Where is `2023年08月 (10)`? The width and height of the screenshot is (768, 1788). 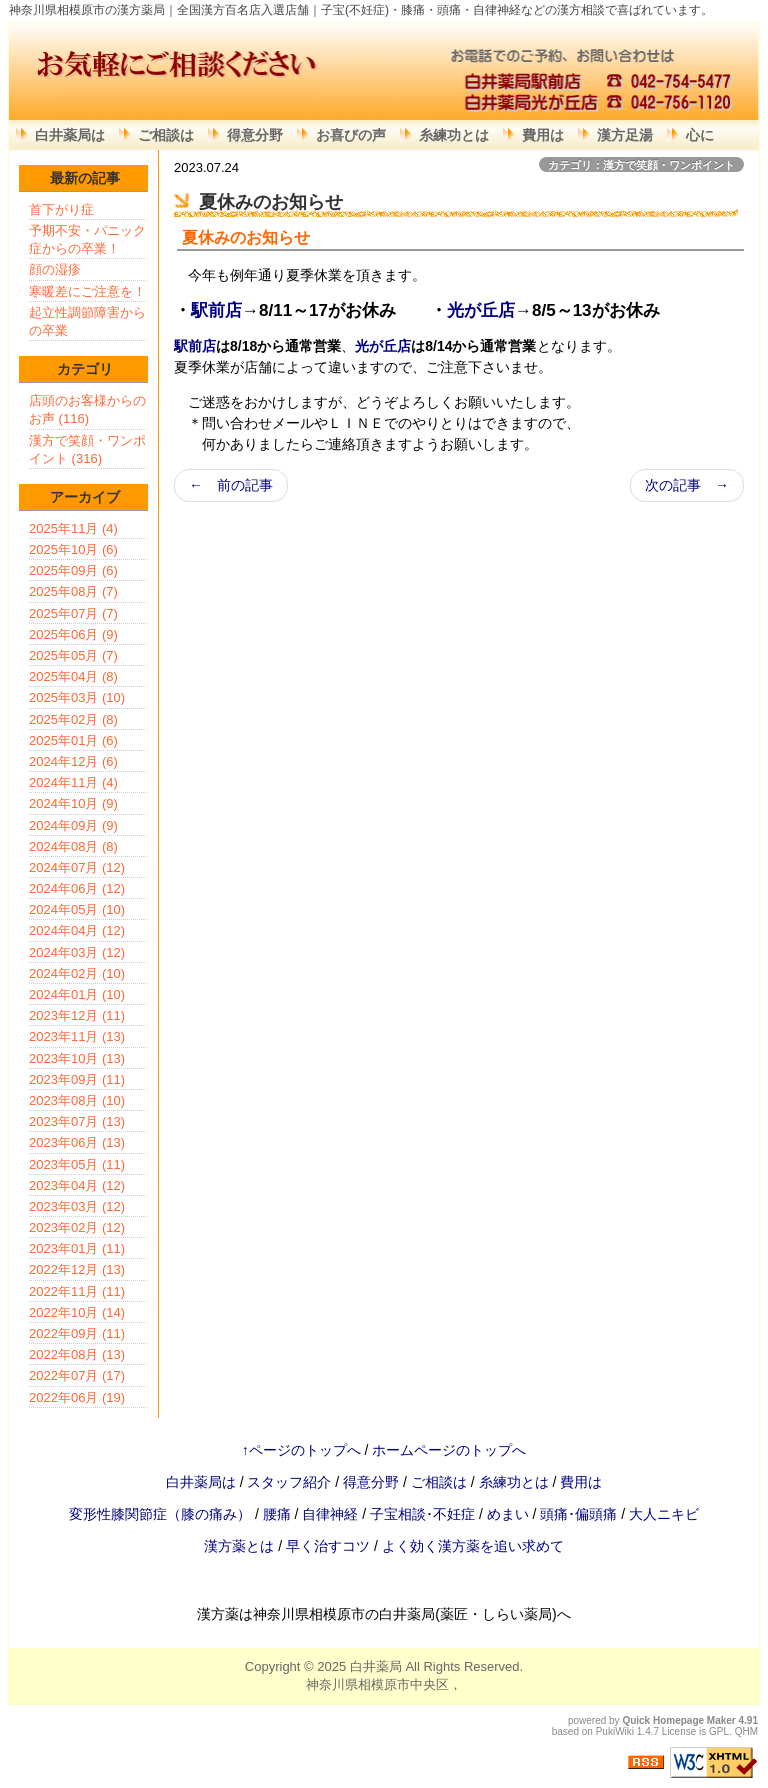
2023年08月 (10) is located at coordinates (77, 1100).